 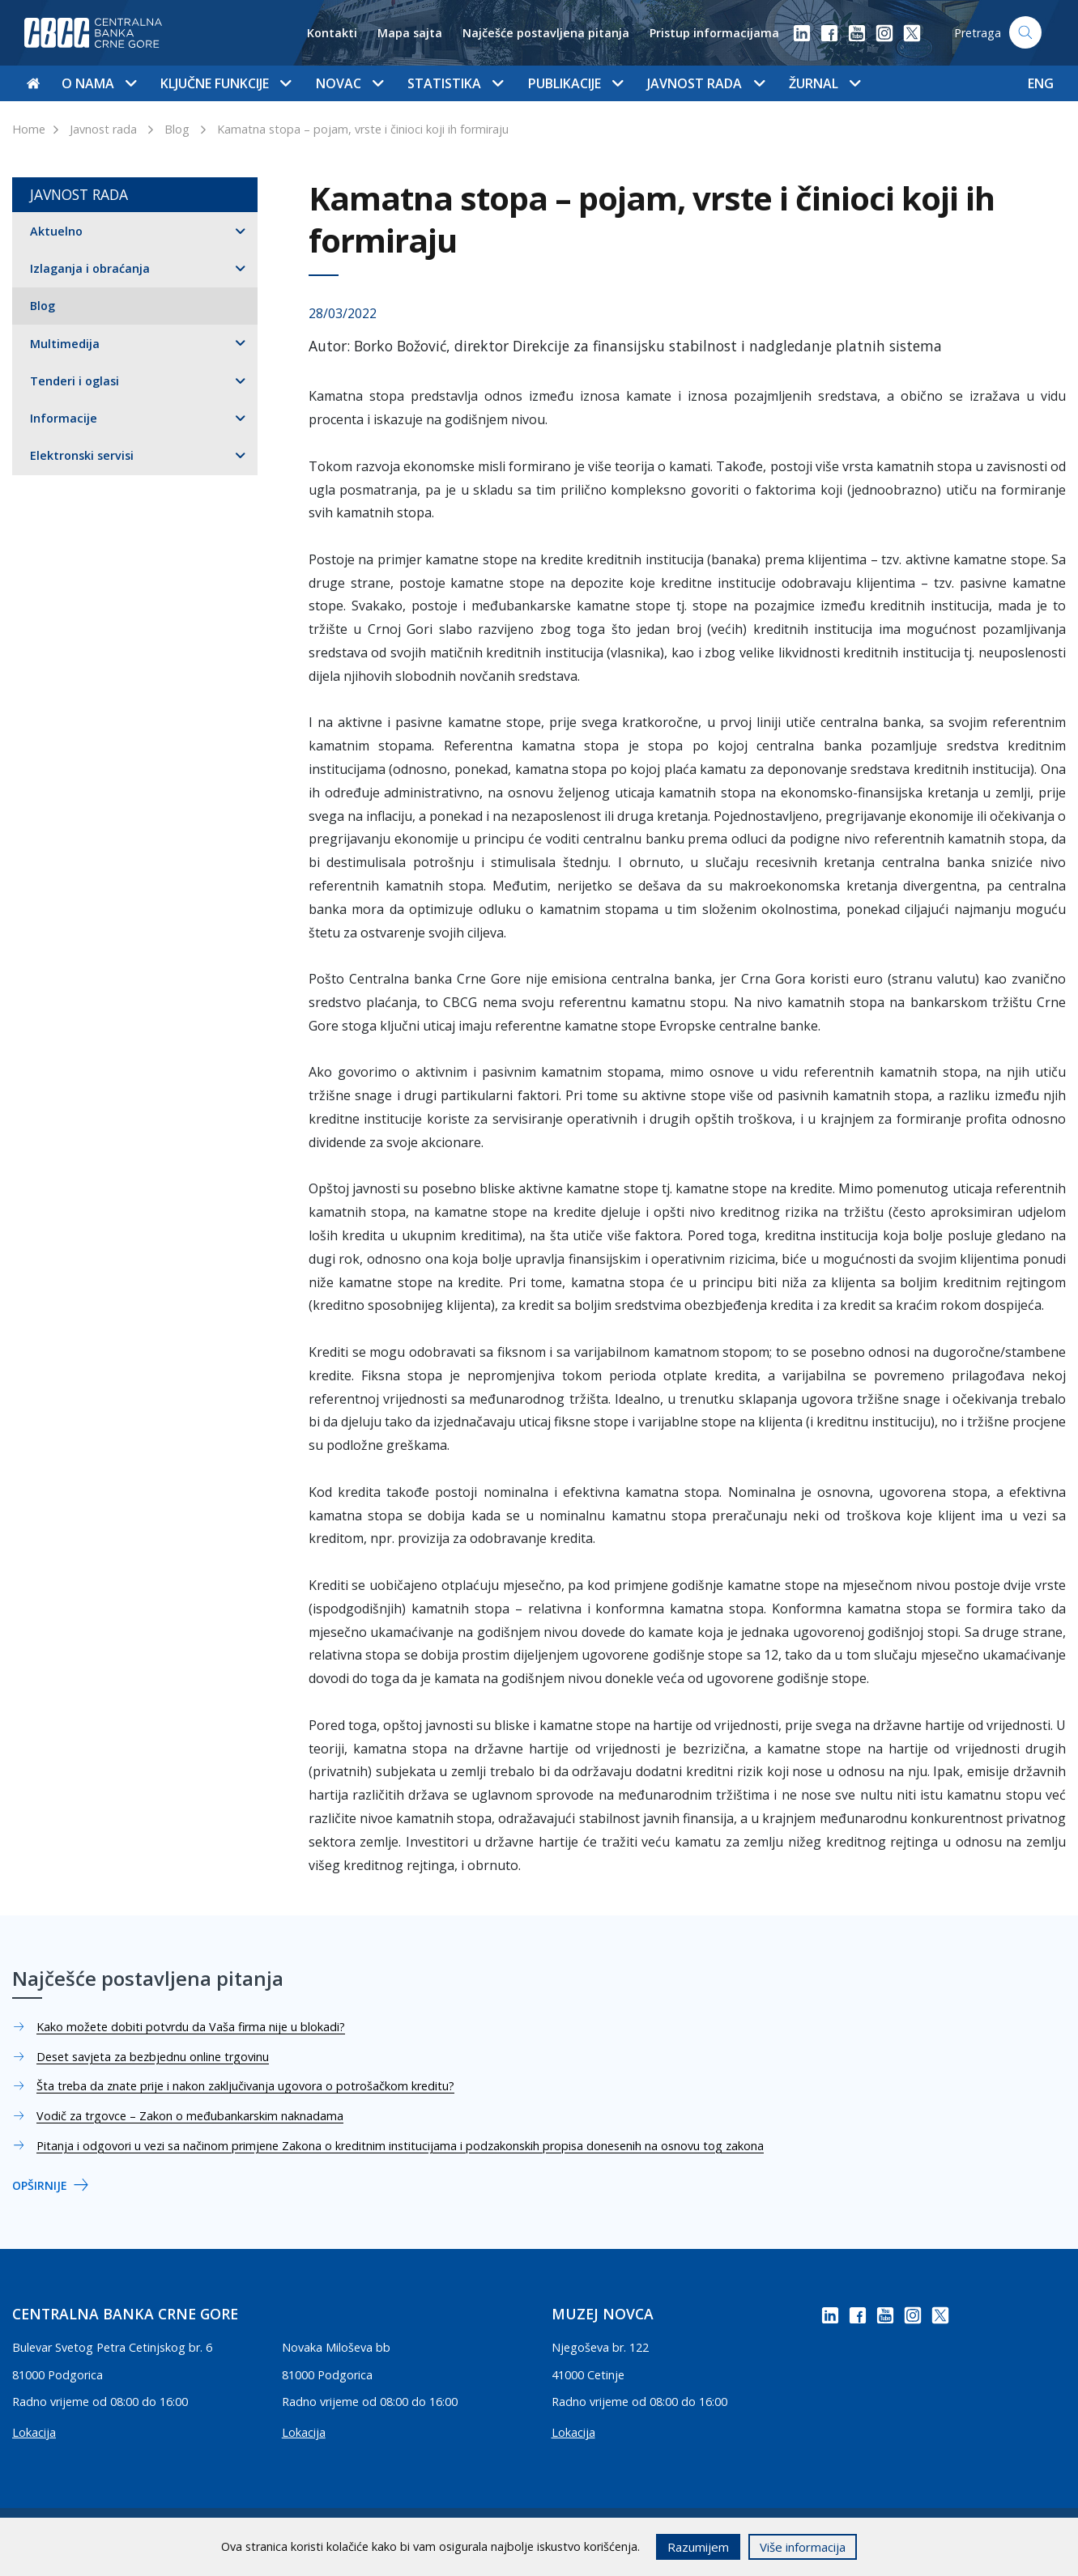 What do you see at coordinates (28, 129) in the screenshot?
I see `Home` at bounding box center [28, 129].